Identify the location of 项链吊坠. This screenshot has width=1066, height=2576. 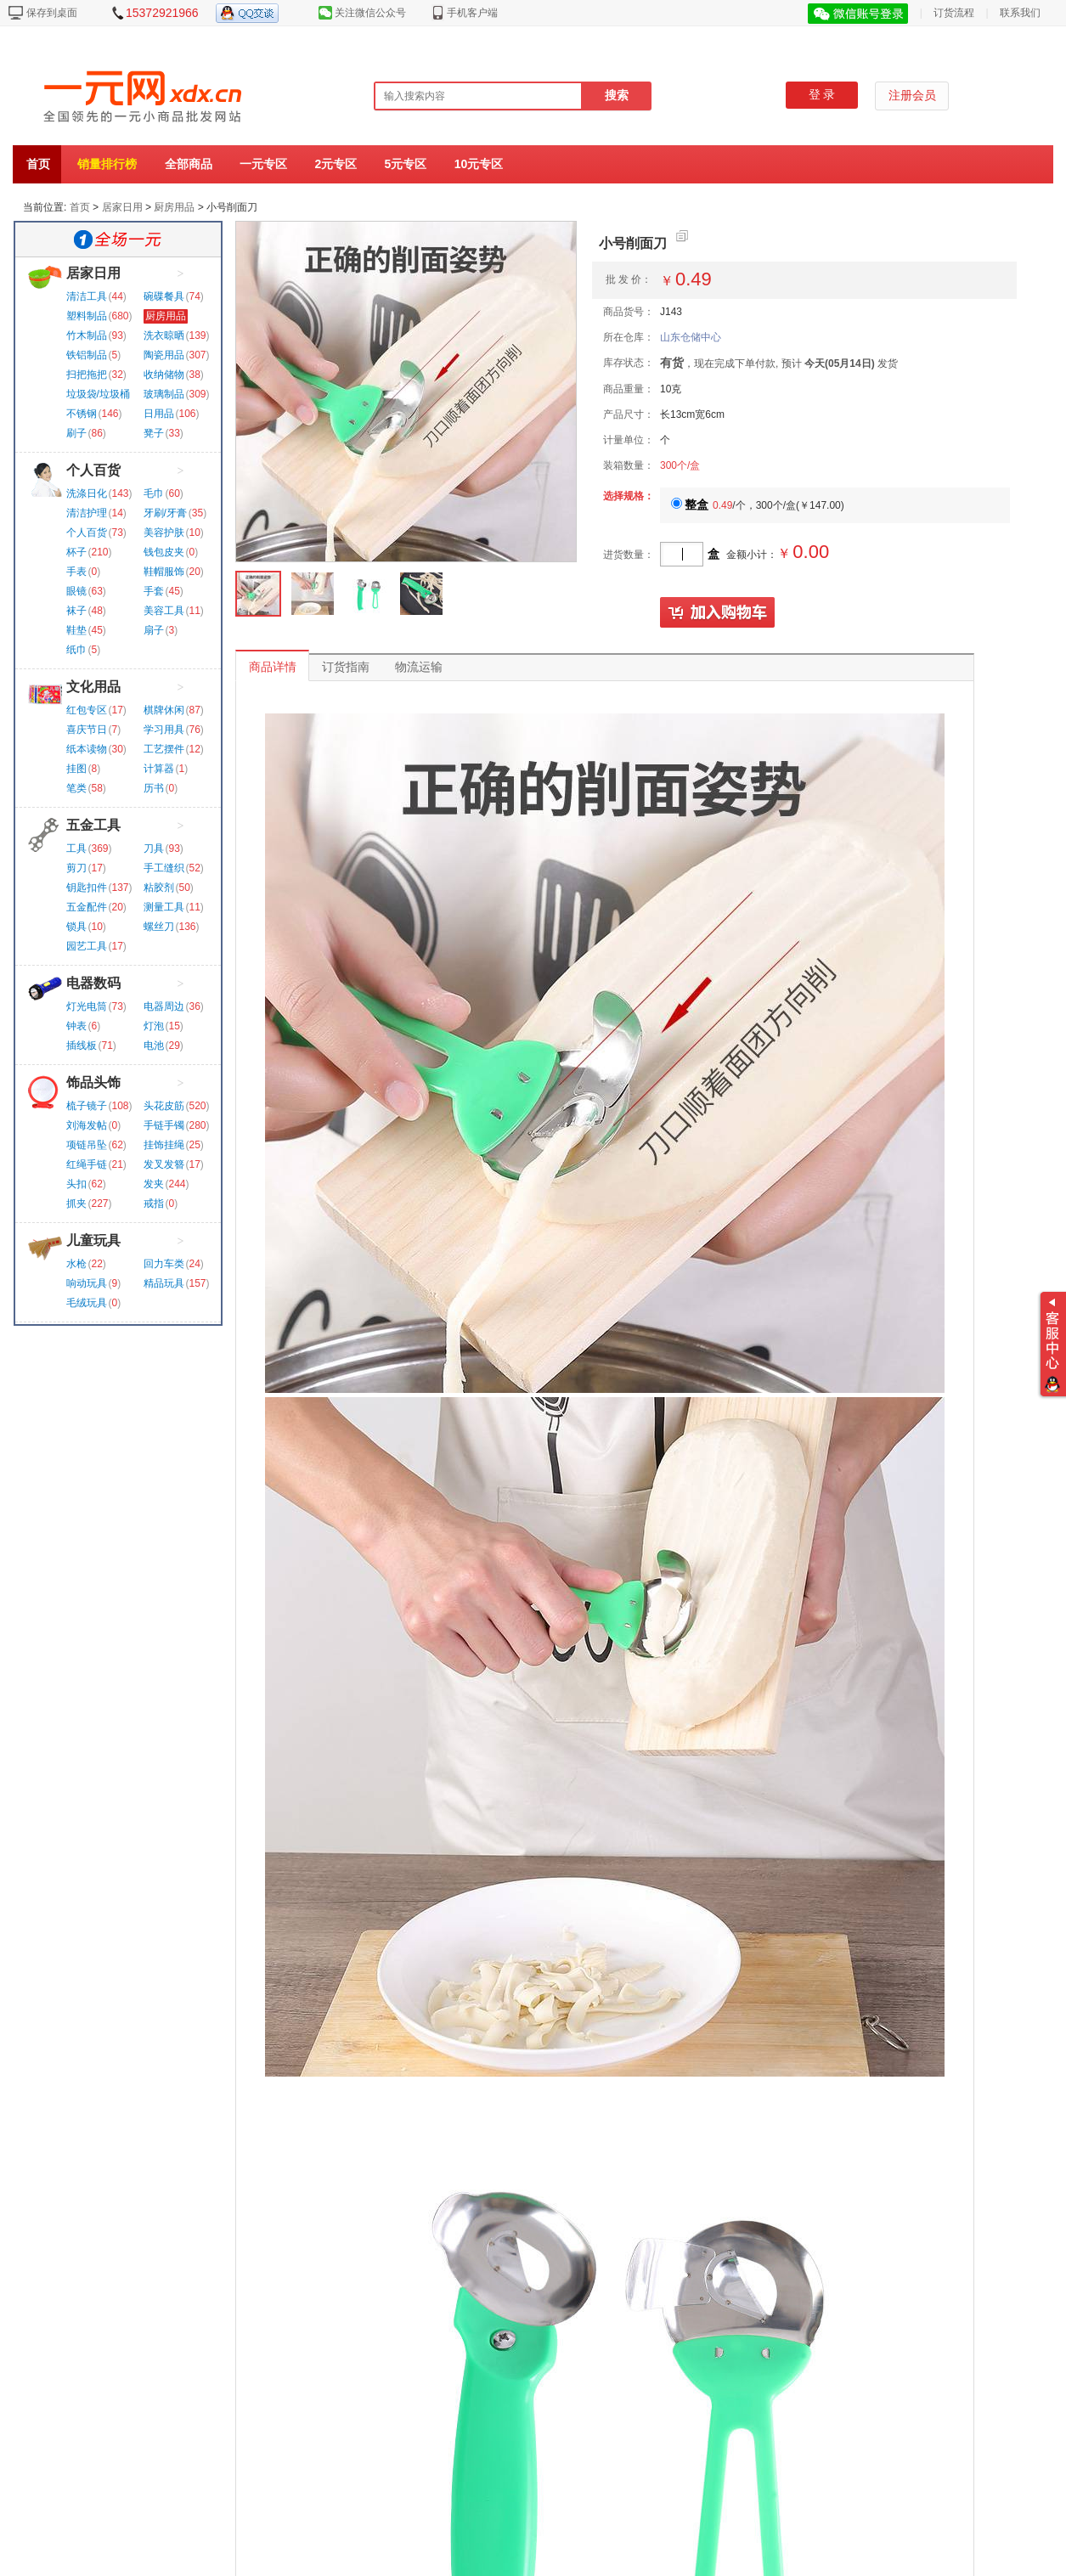
(86, 1145).